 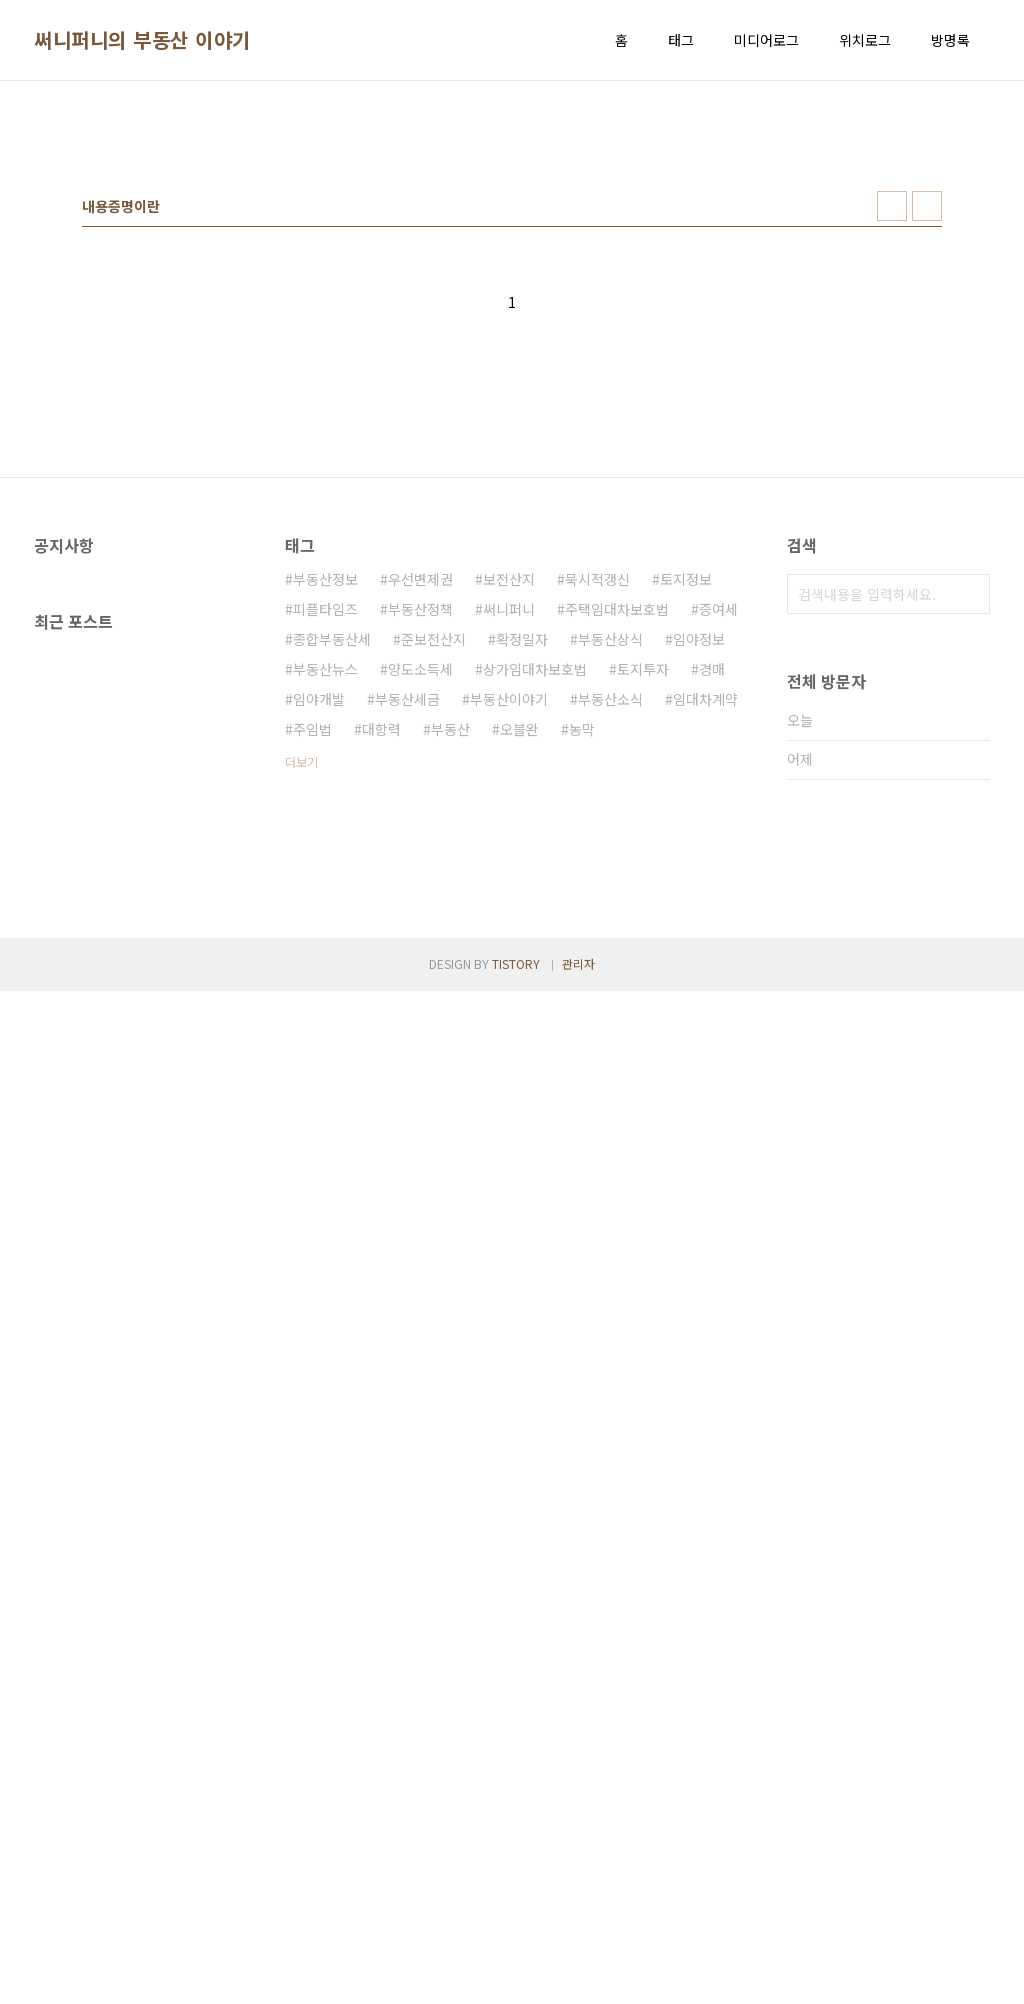 What do you see at coordinates (325, 949) in the screenshot?
I see `부동산뉴스` at bounding box center [325, 949].